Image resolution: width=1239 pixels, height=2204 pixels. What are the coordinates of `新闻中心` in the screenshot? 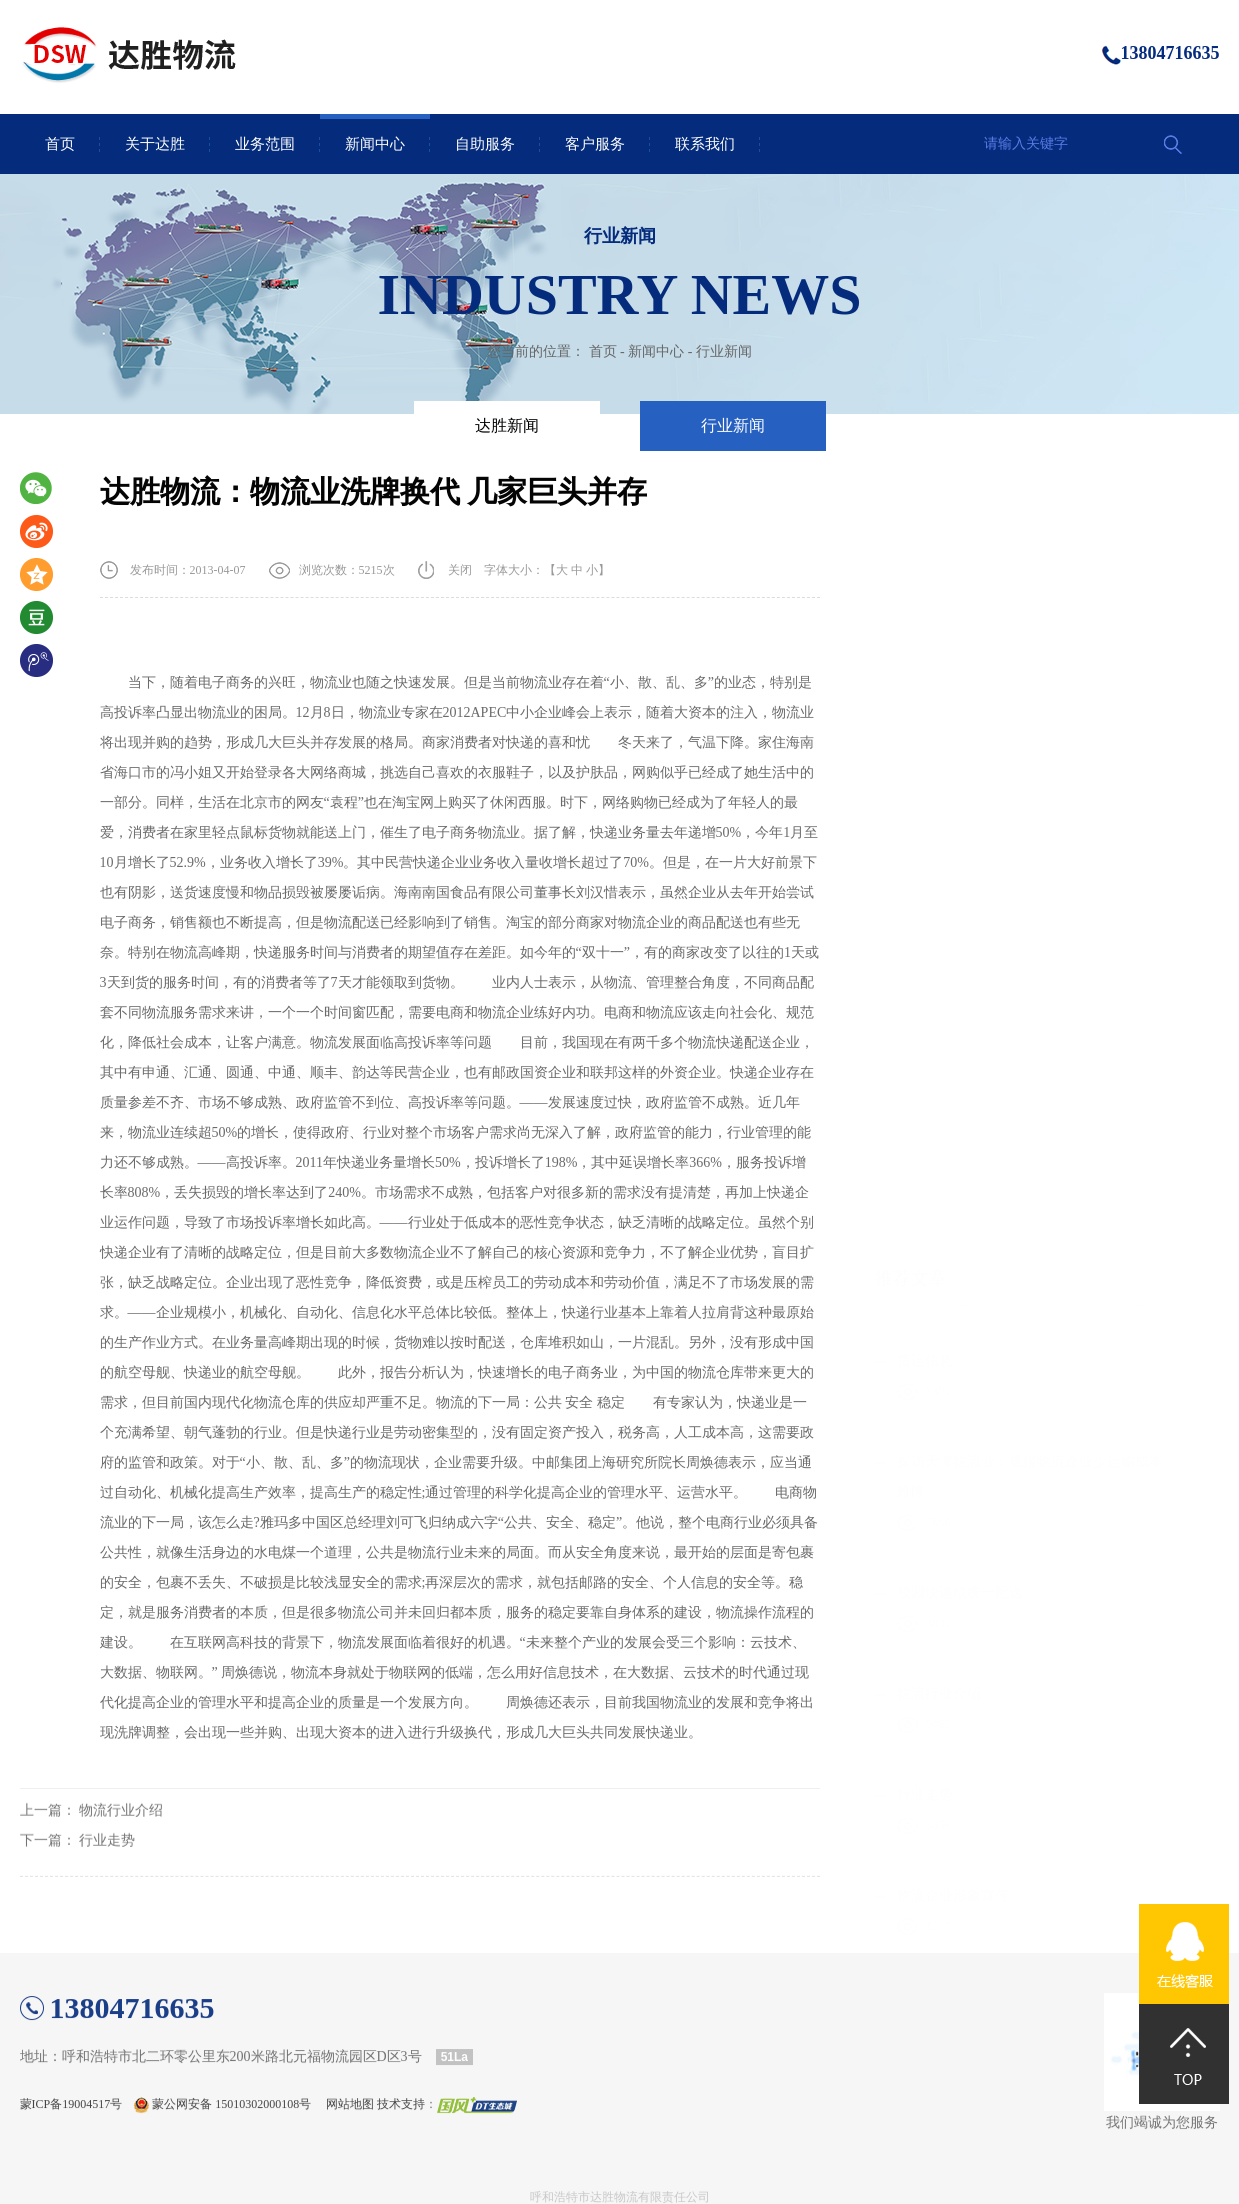 It's located at (375, 144).